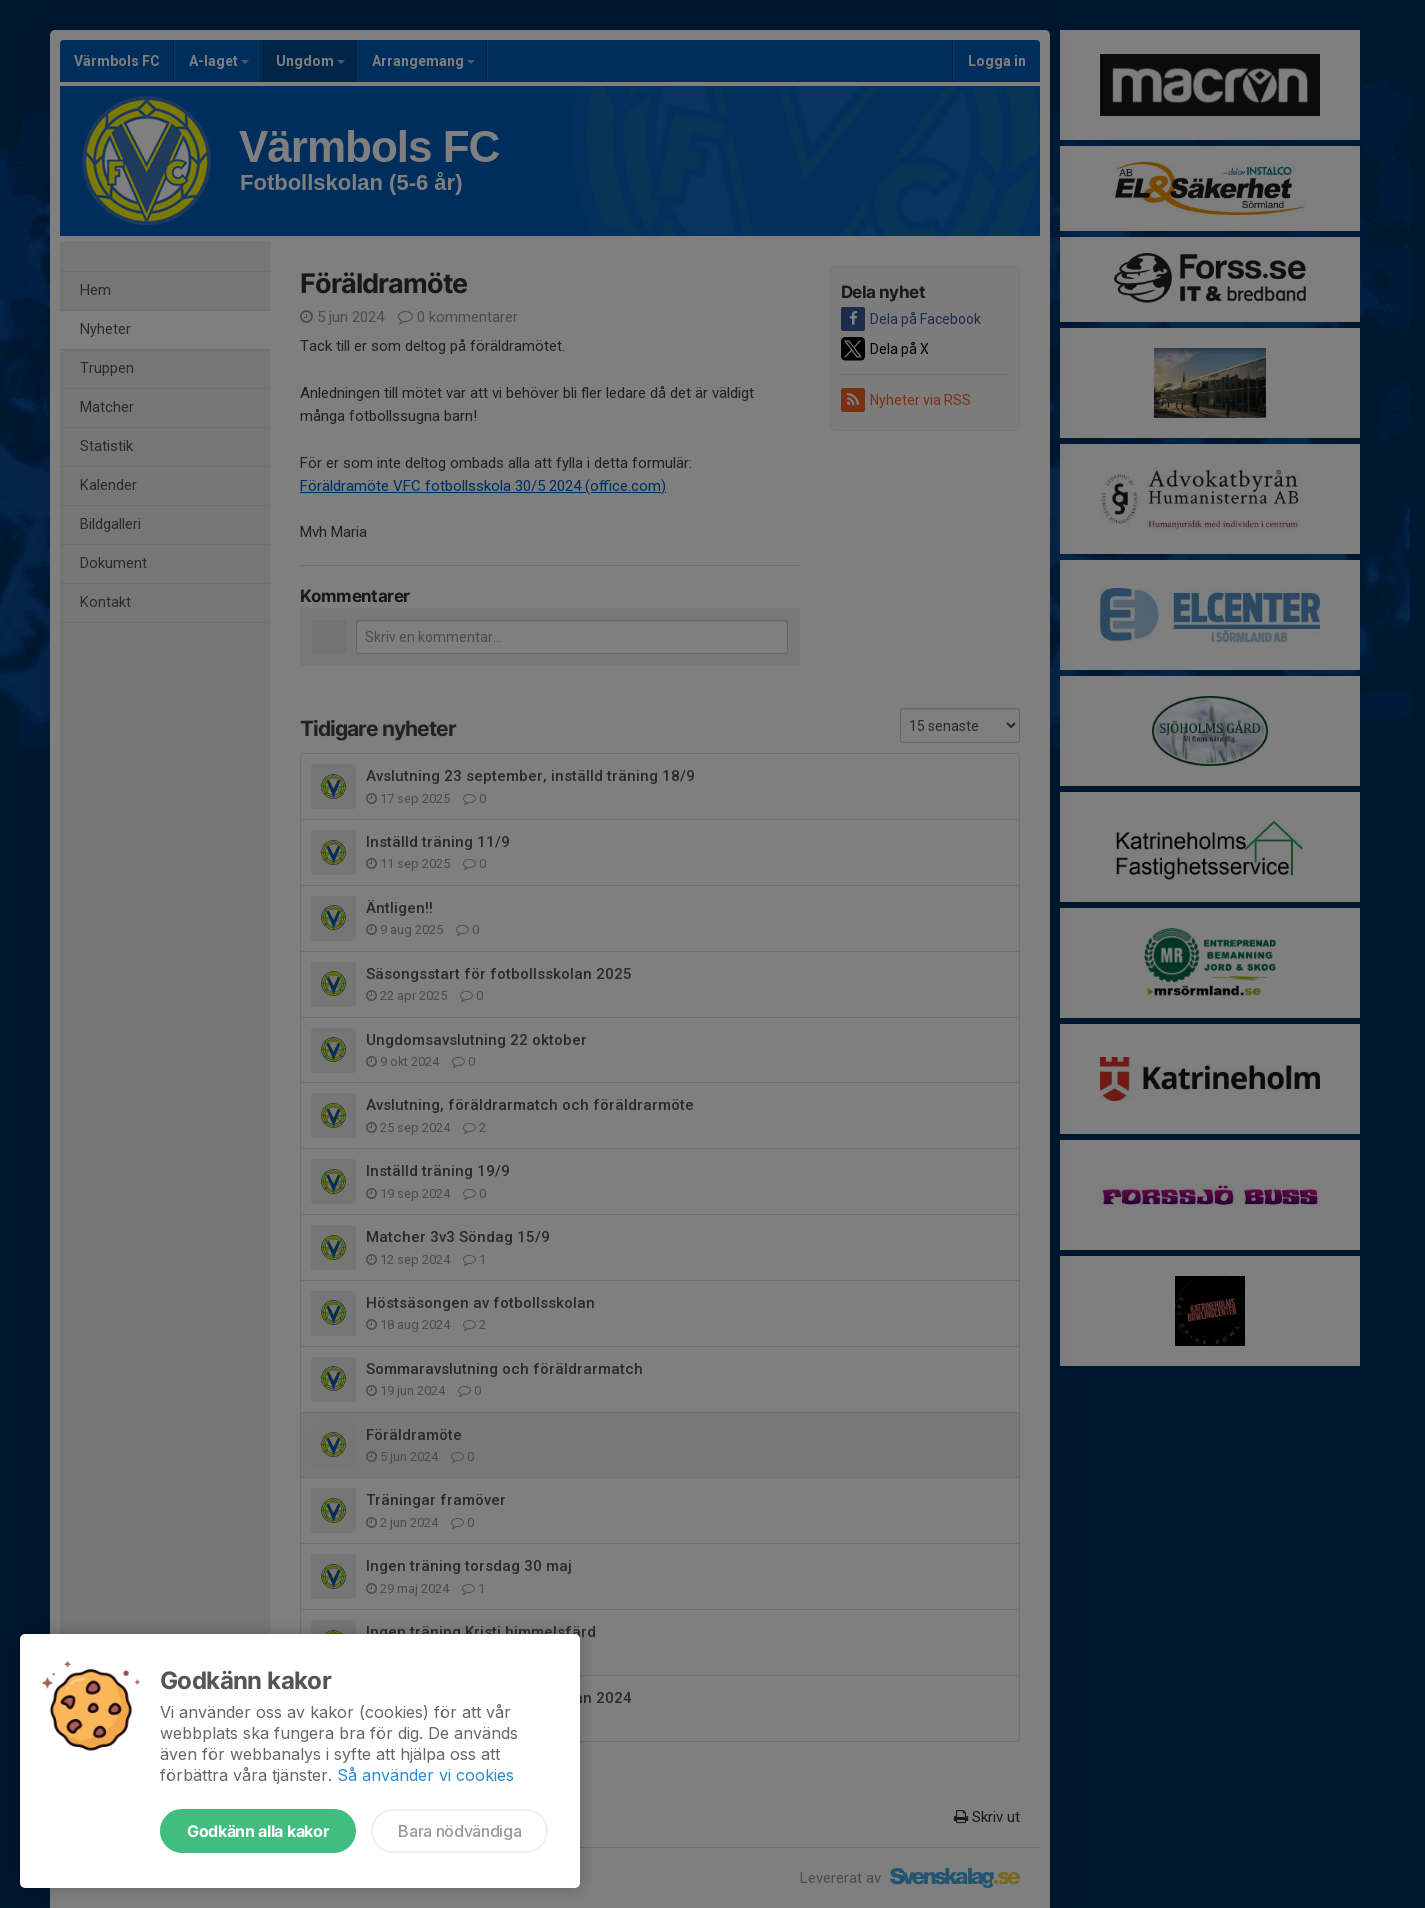 The image size is (1425, 1908). I want to click on Bara nödvändiga, so click(459, 1831).